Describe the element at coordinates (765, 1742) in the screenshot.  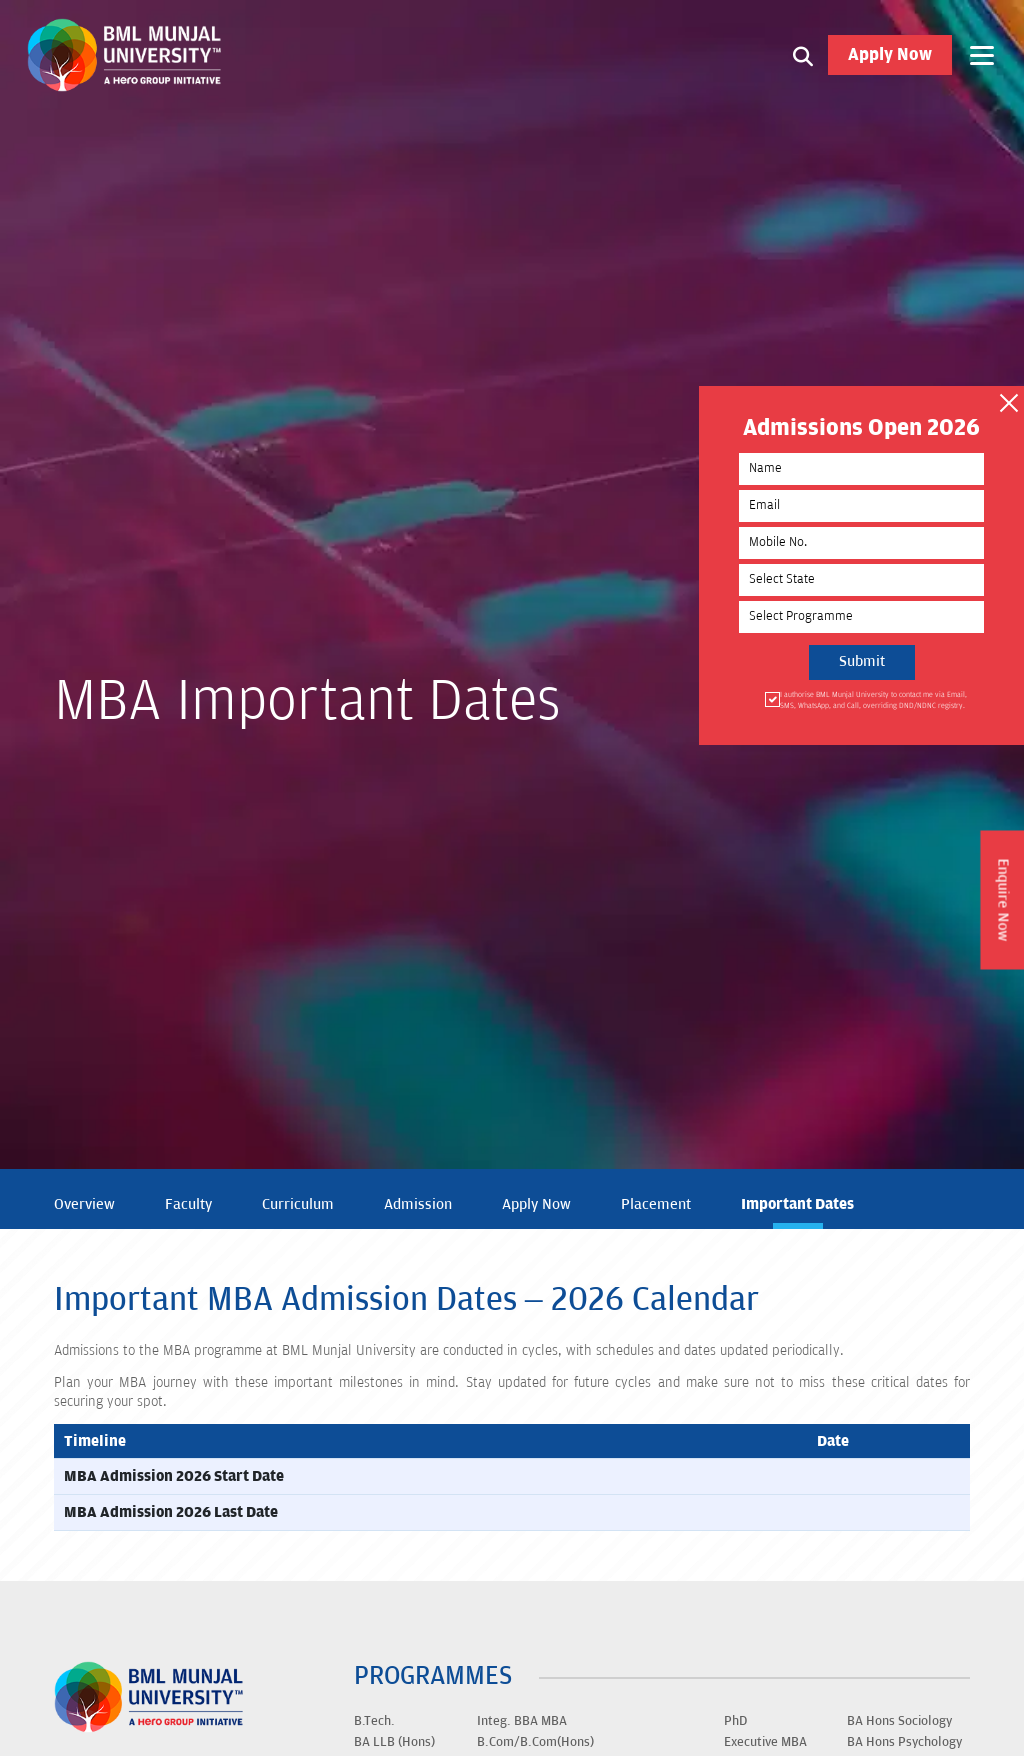
I see `Executive MBA` at that location.